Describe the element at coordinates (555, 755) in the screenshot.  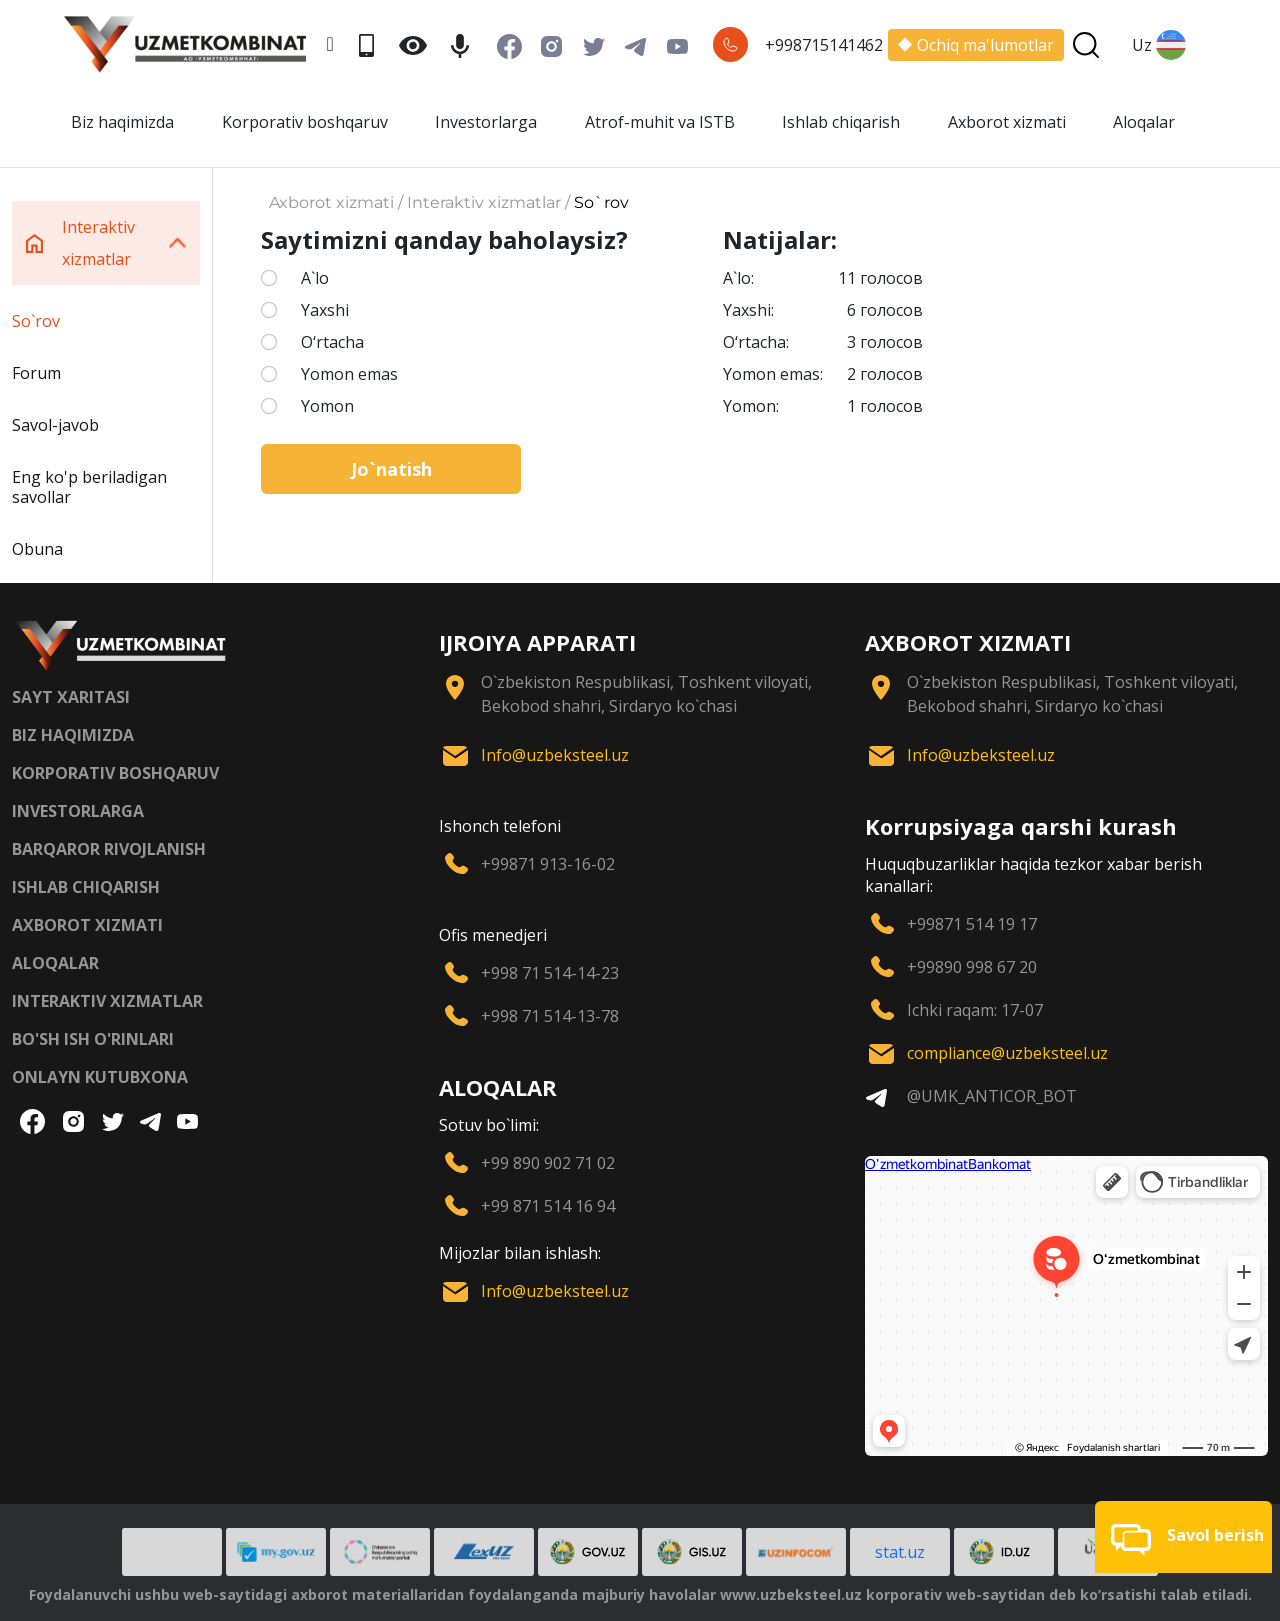
I see `Info@uzbeksteel.uz` at that location.